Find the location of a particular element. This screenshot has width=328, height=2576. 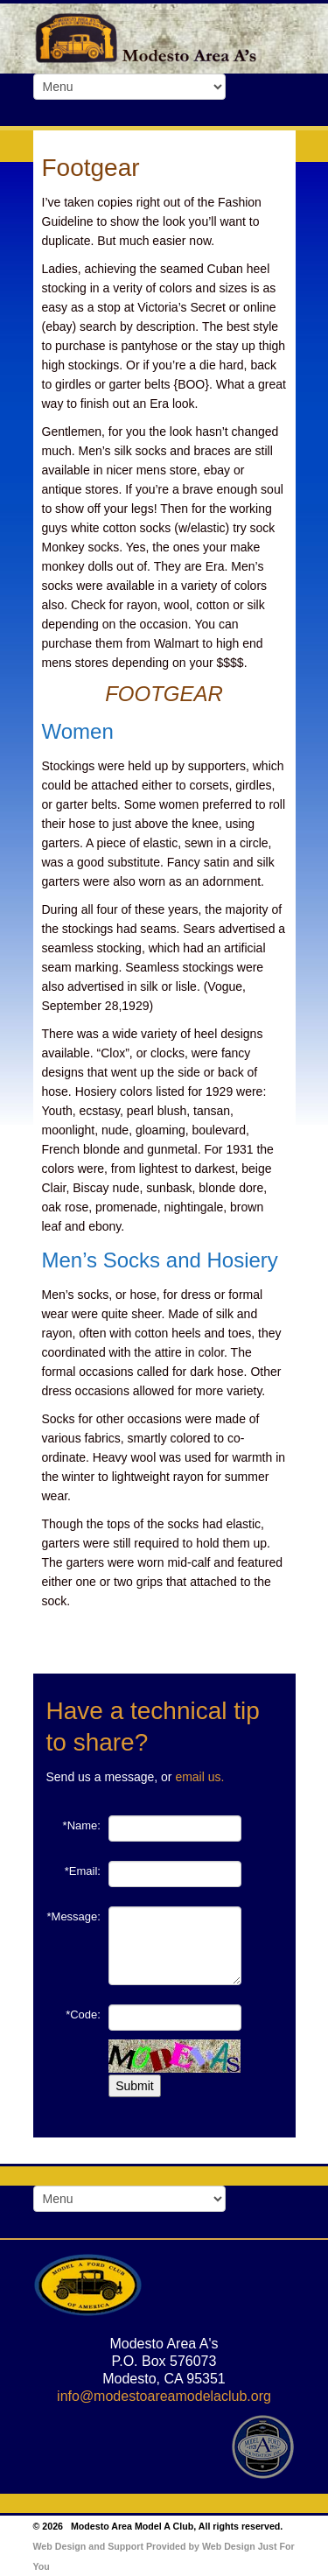

email us. is located at coordinates (199, 1777).